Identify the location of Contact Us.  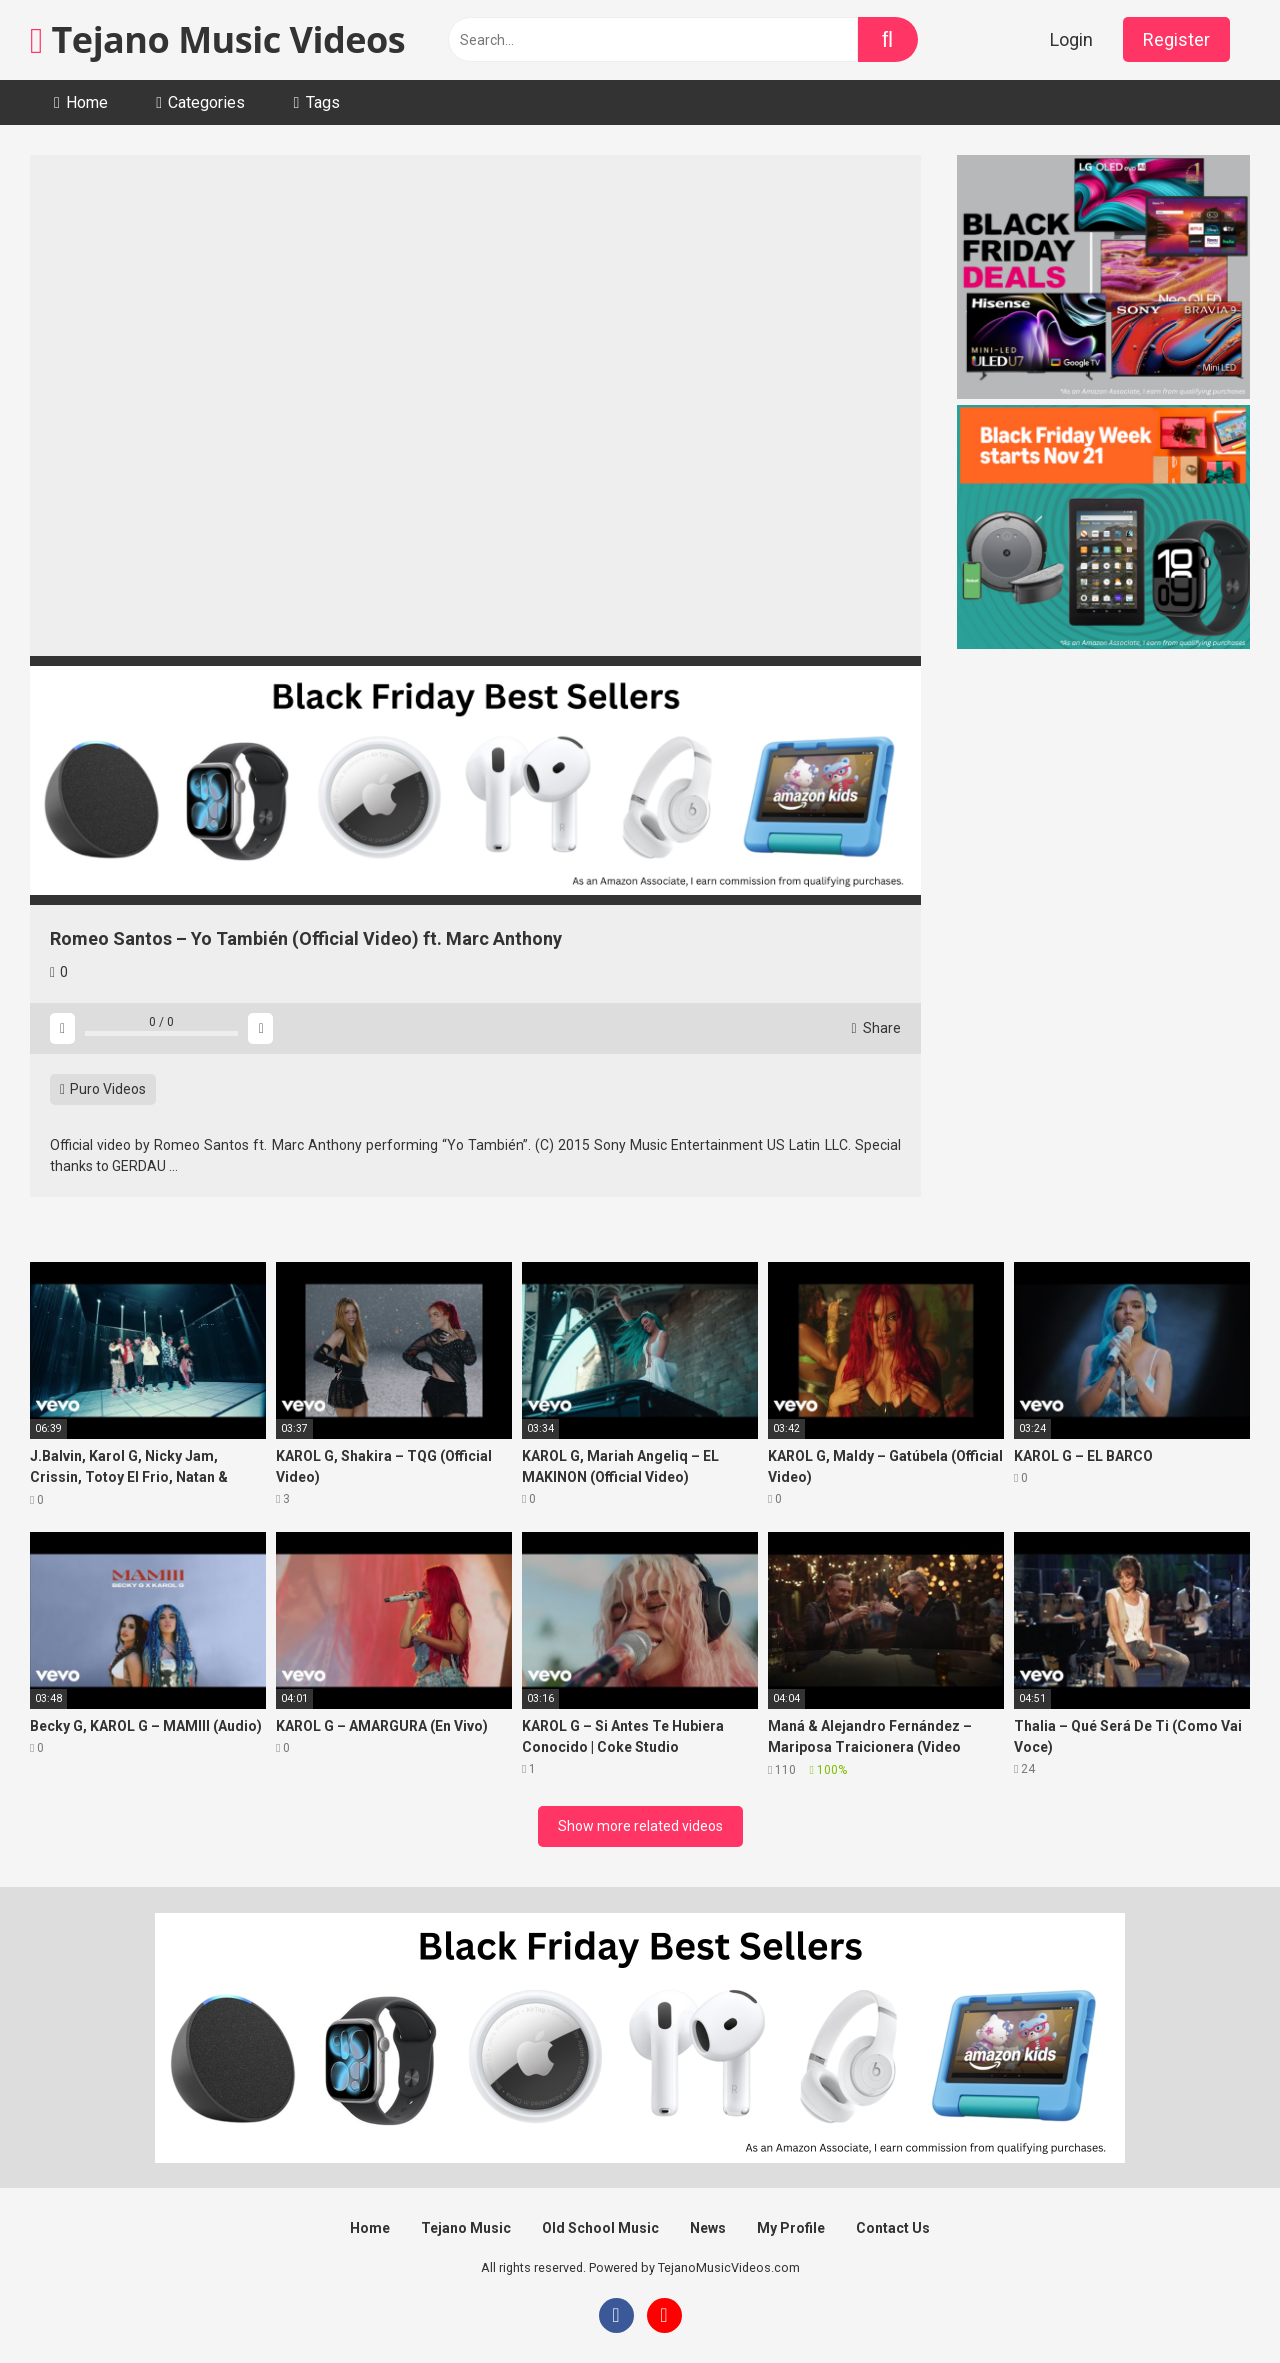
(893, 2228).